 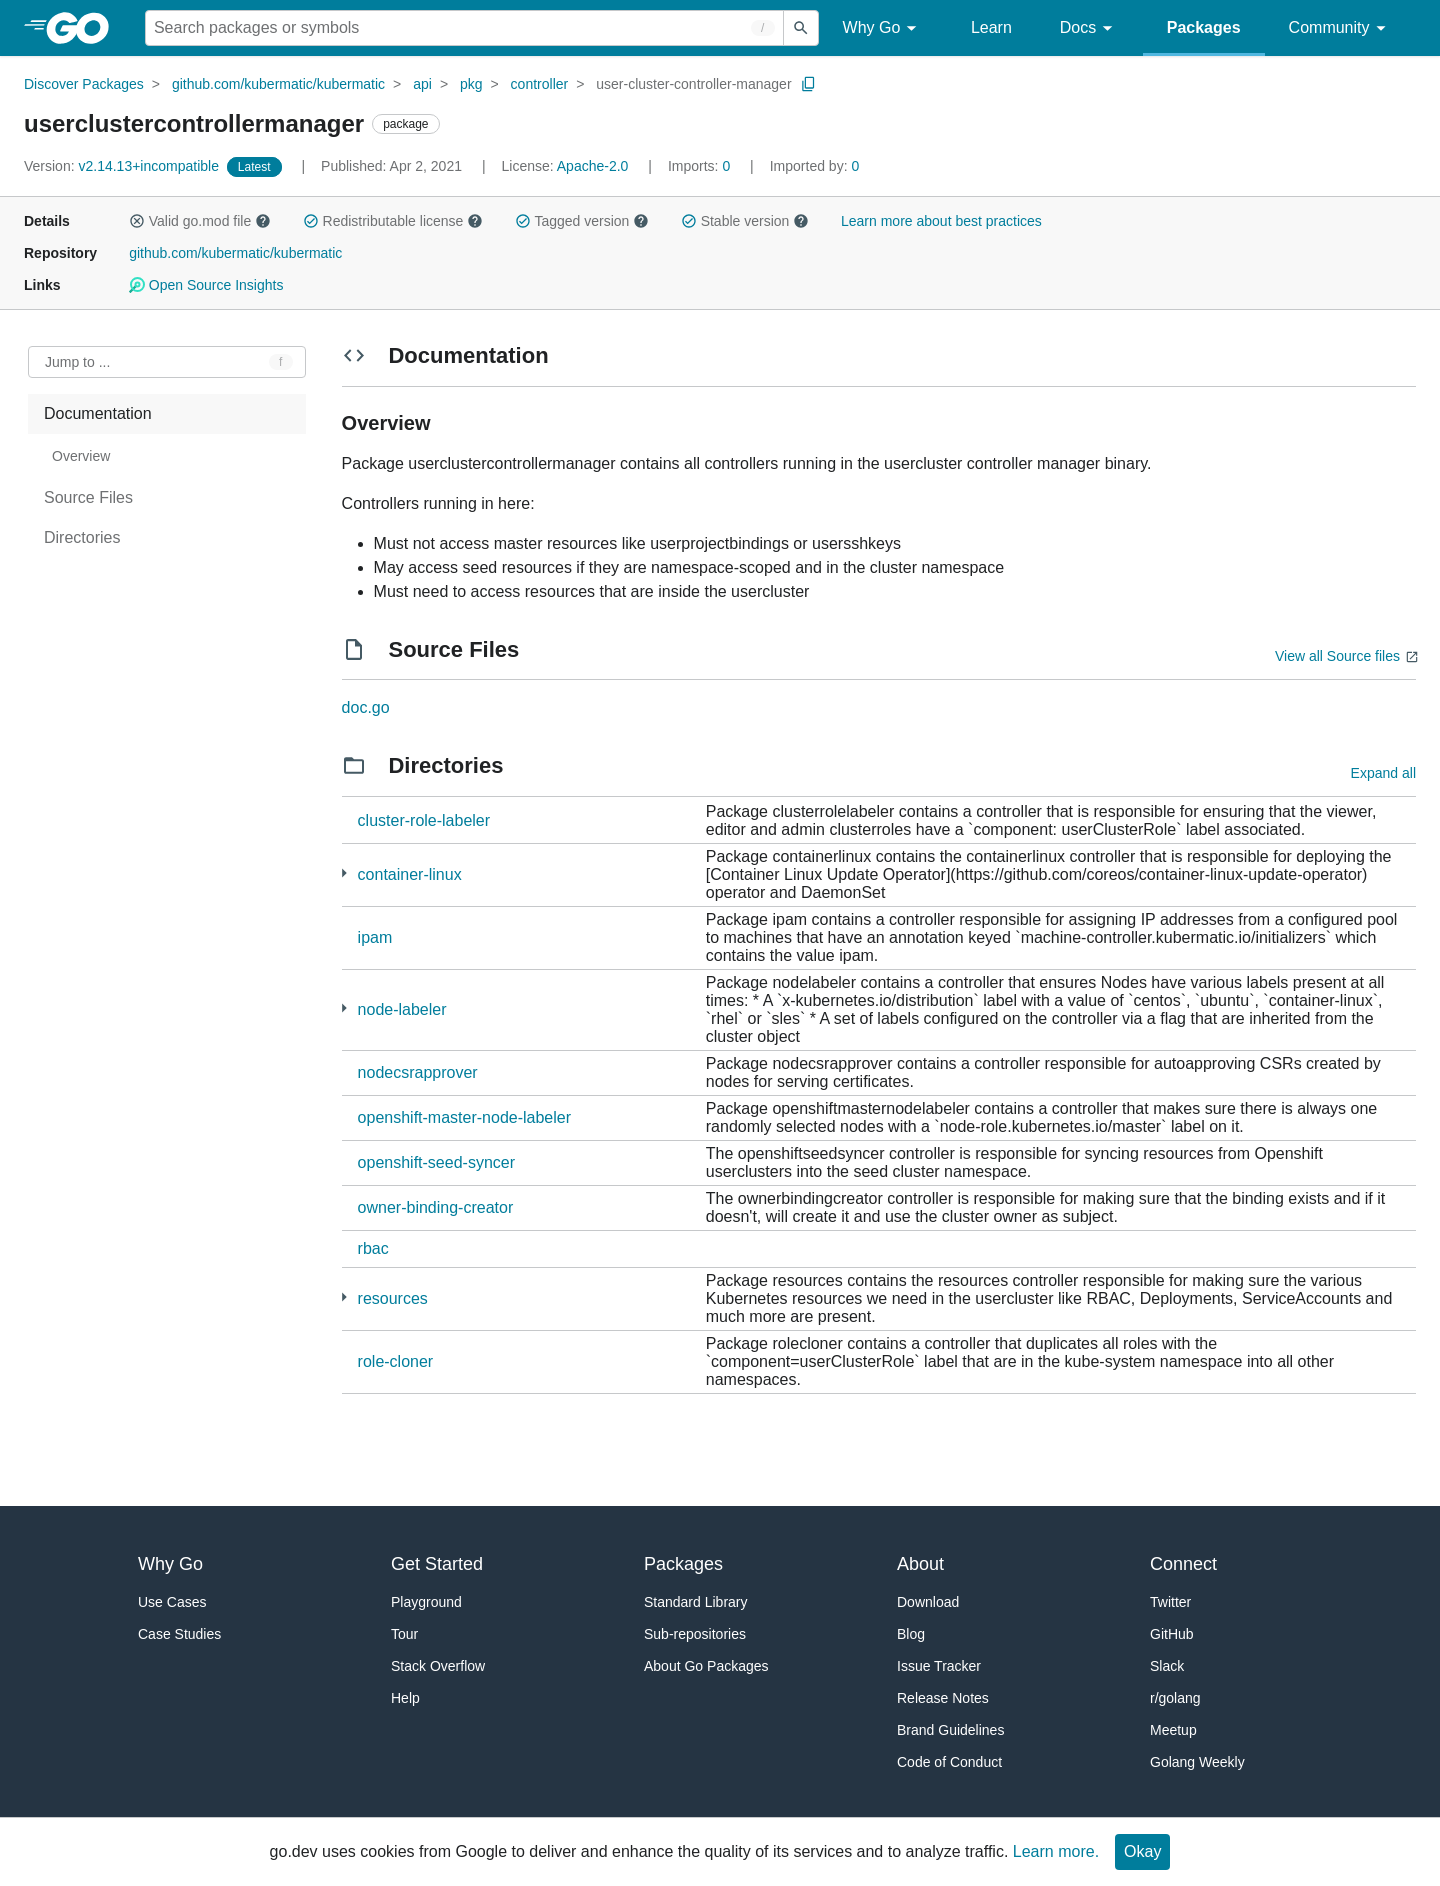 I want to click on Connect, so click(x=1183, y=1564).